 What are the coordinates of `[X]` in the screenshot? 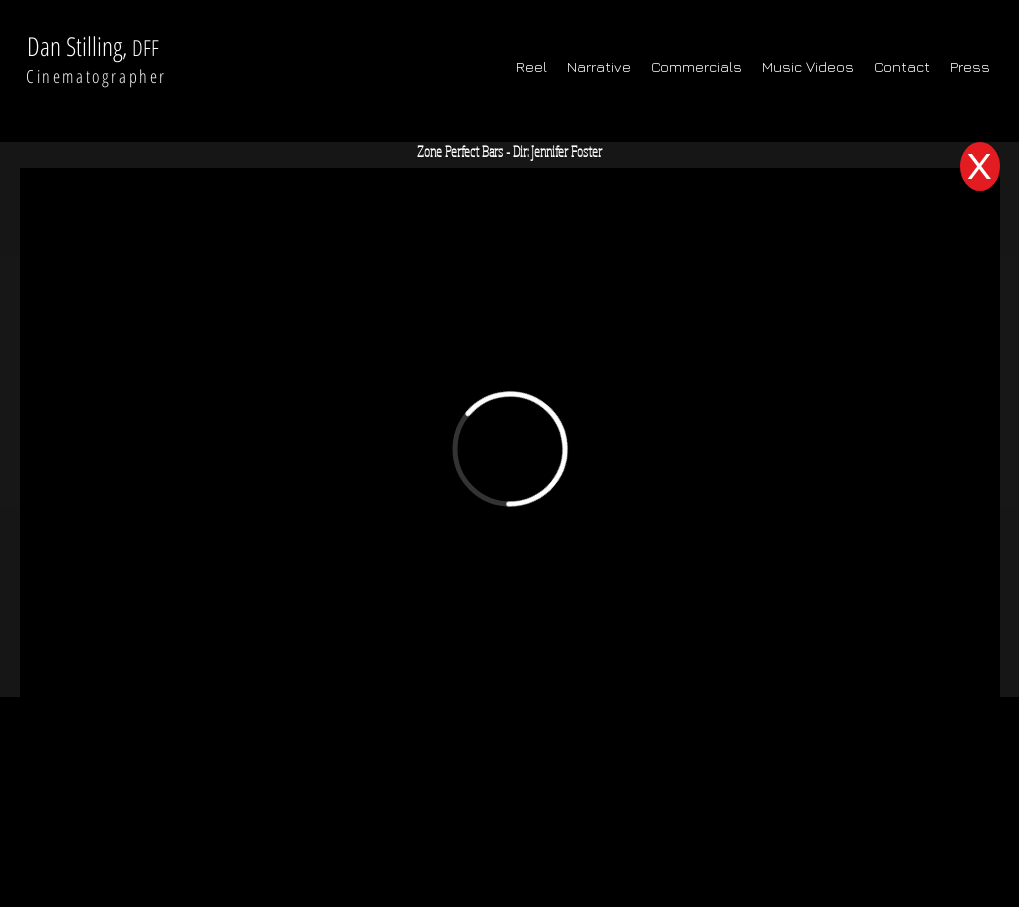 It's located at (980, 166).